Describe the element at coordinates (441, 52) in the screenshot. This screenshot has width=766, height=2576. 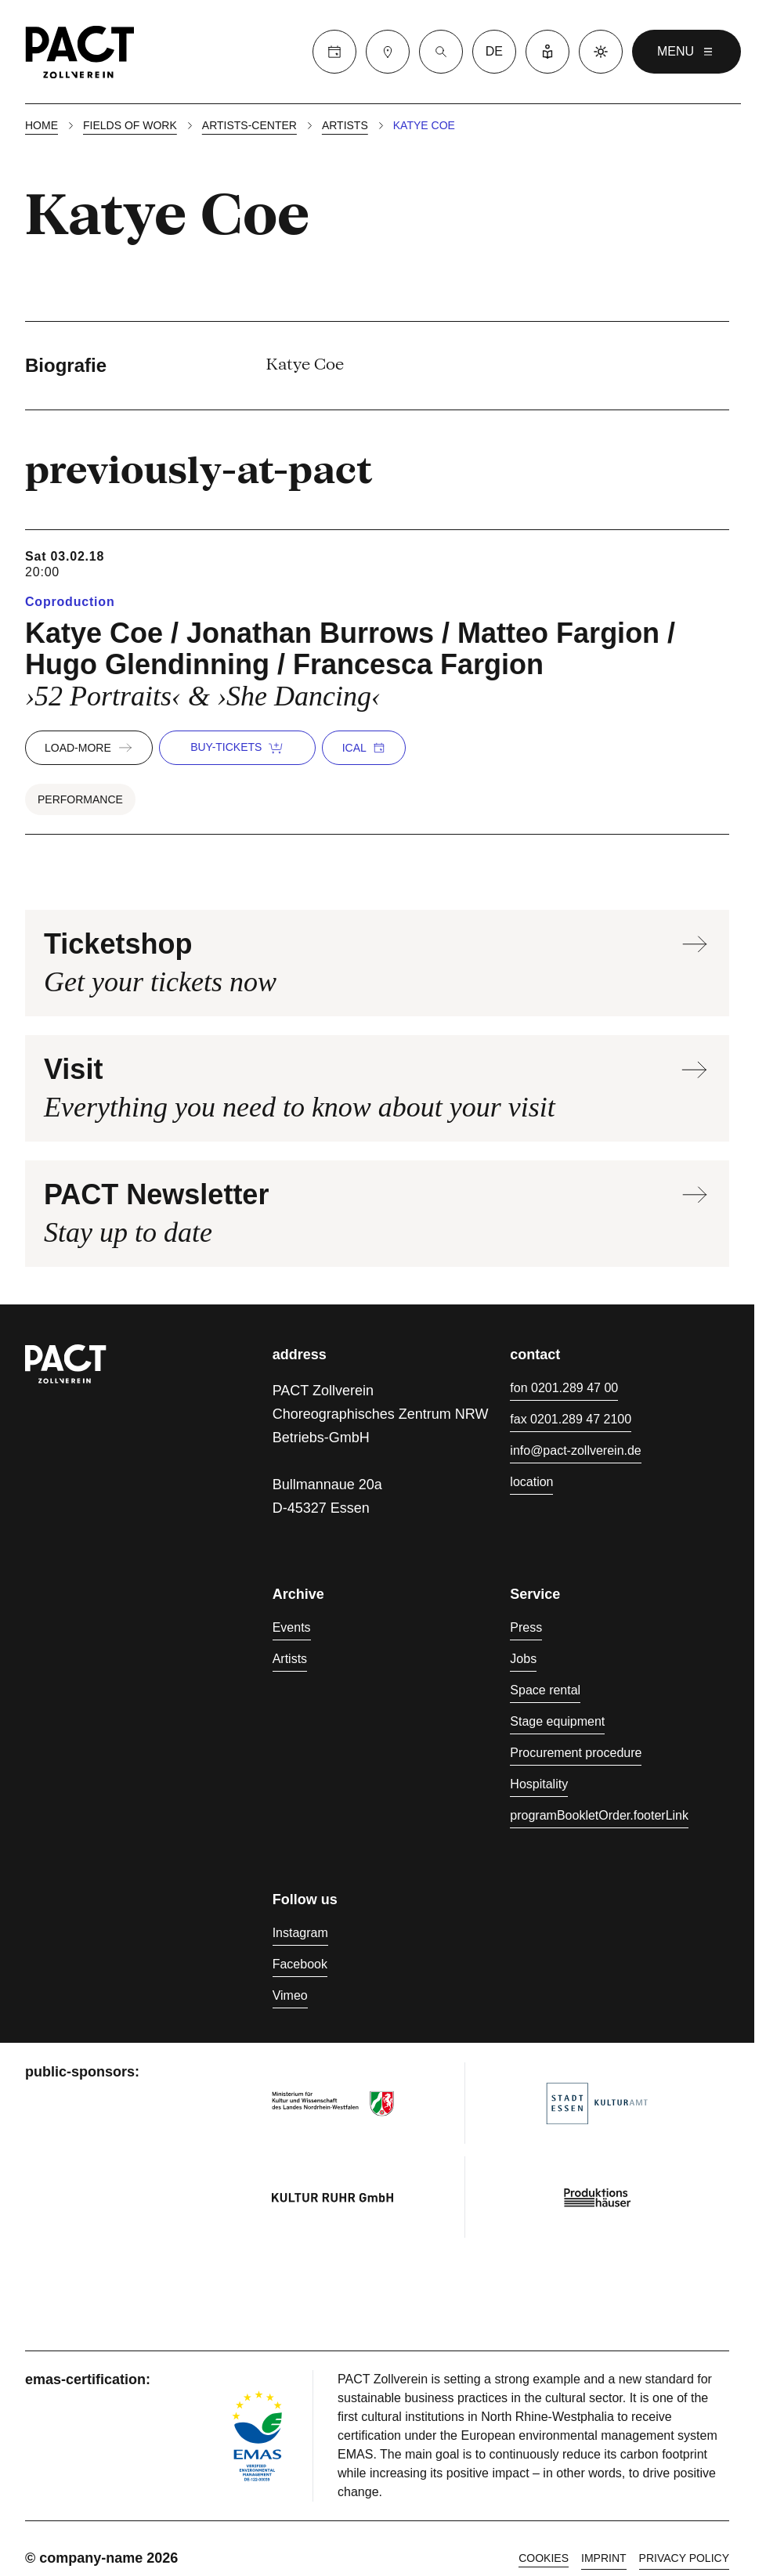
I see `[Suche]` at that location.